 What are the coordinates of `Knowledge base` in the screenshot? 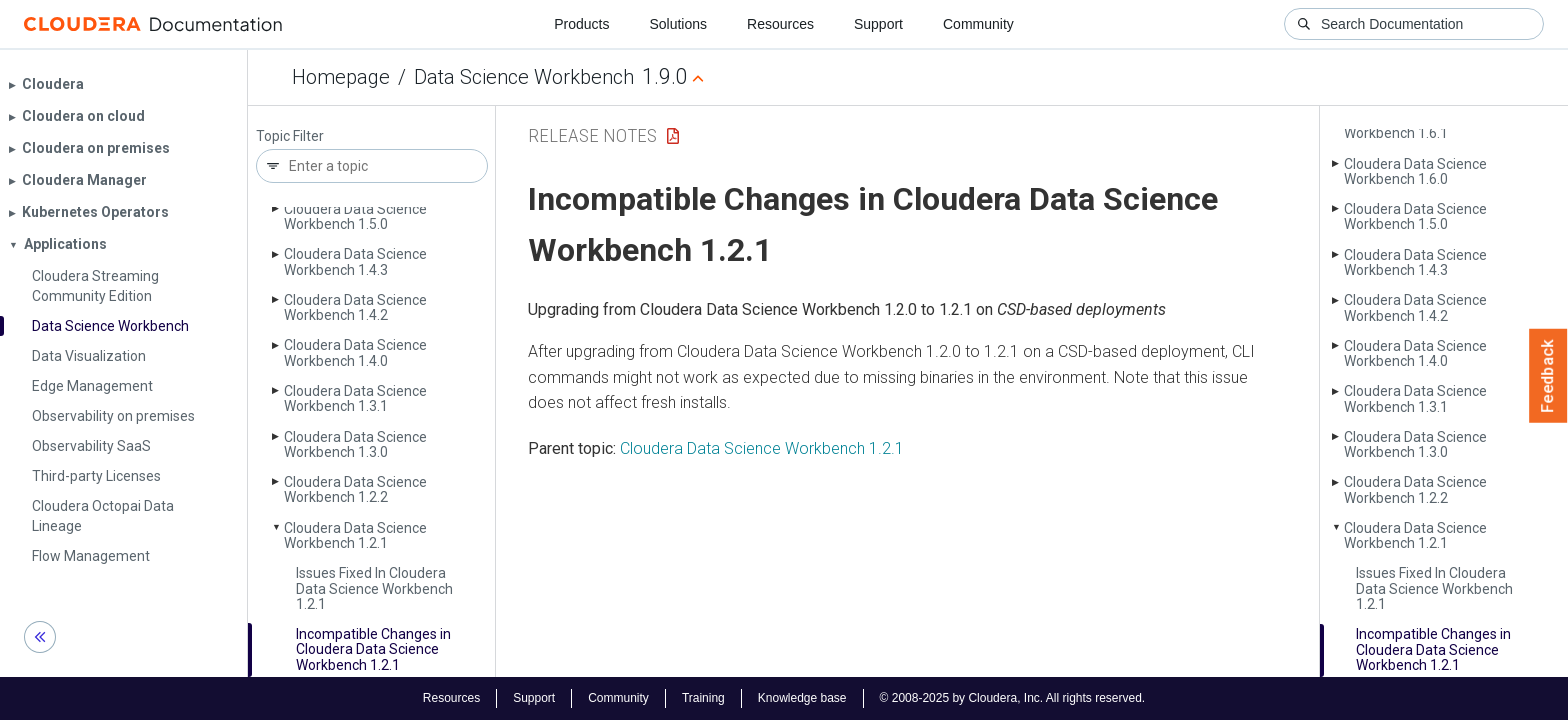 It's located at (802, 698).